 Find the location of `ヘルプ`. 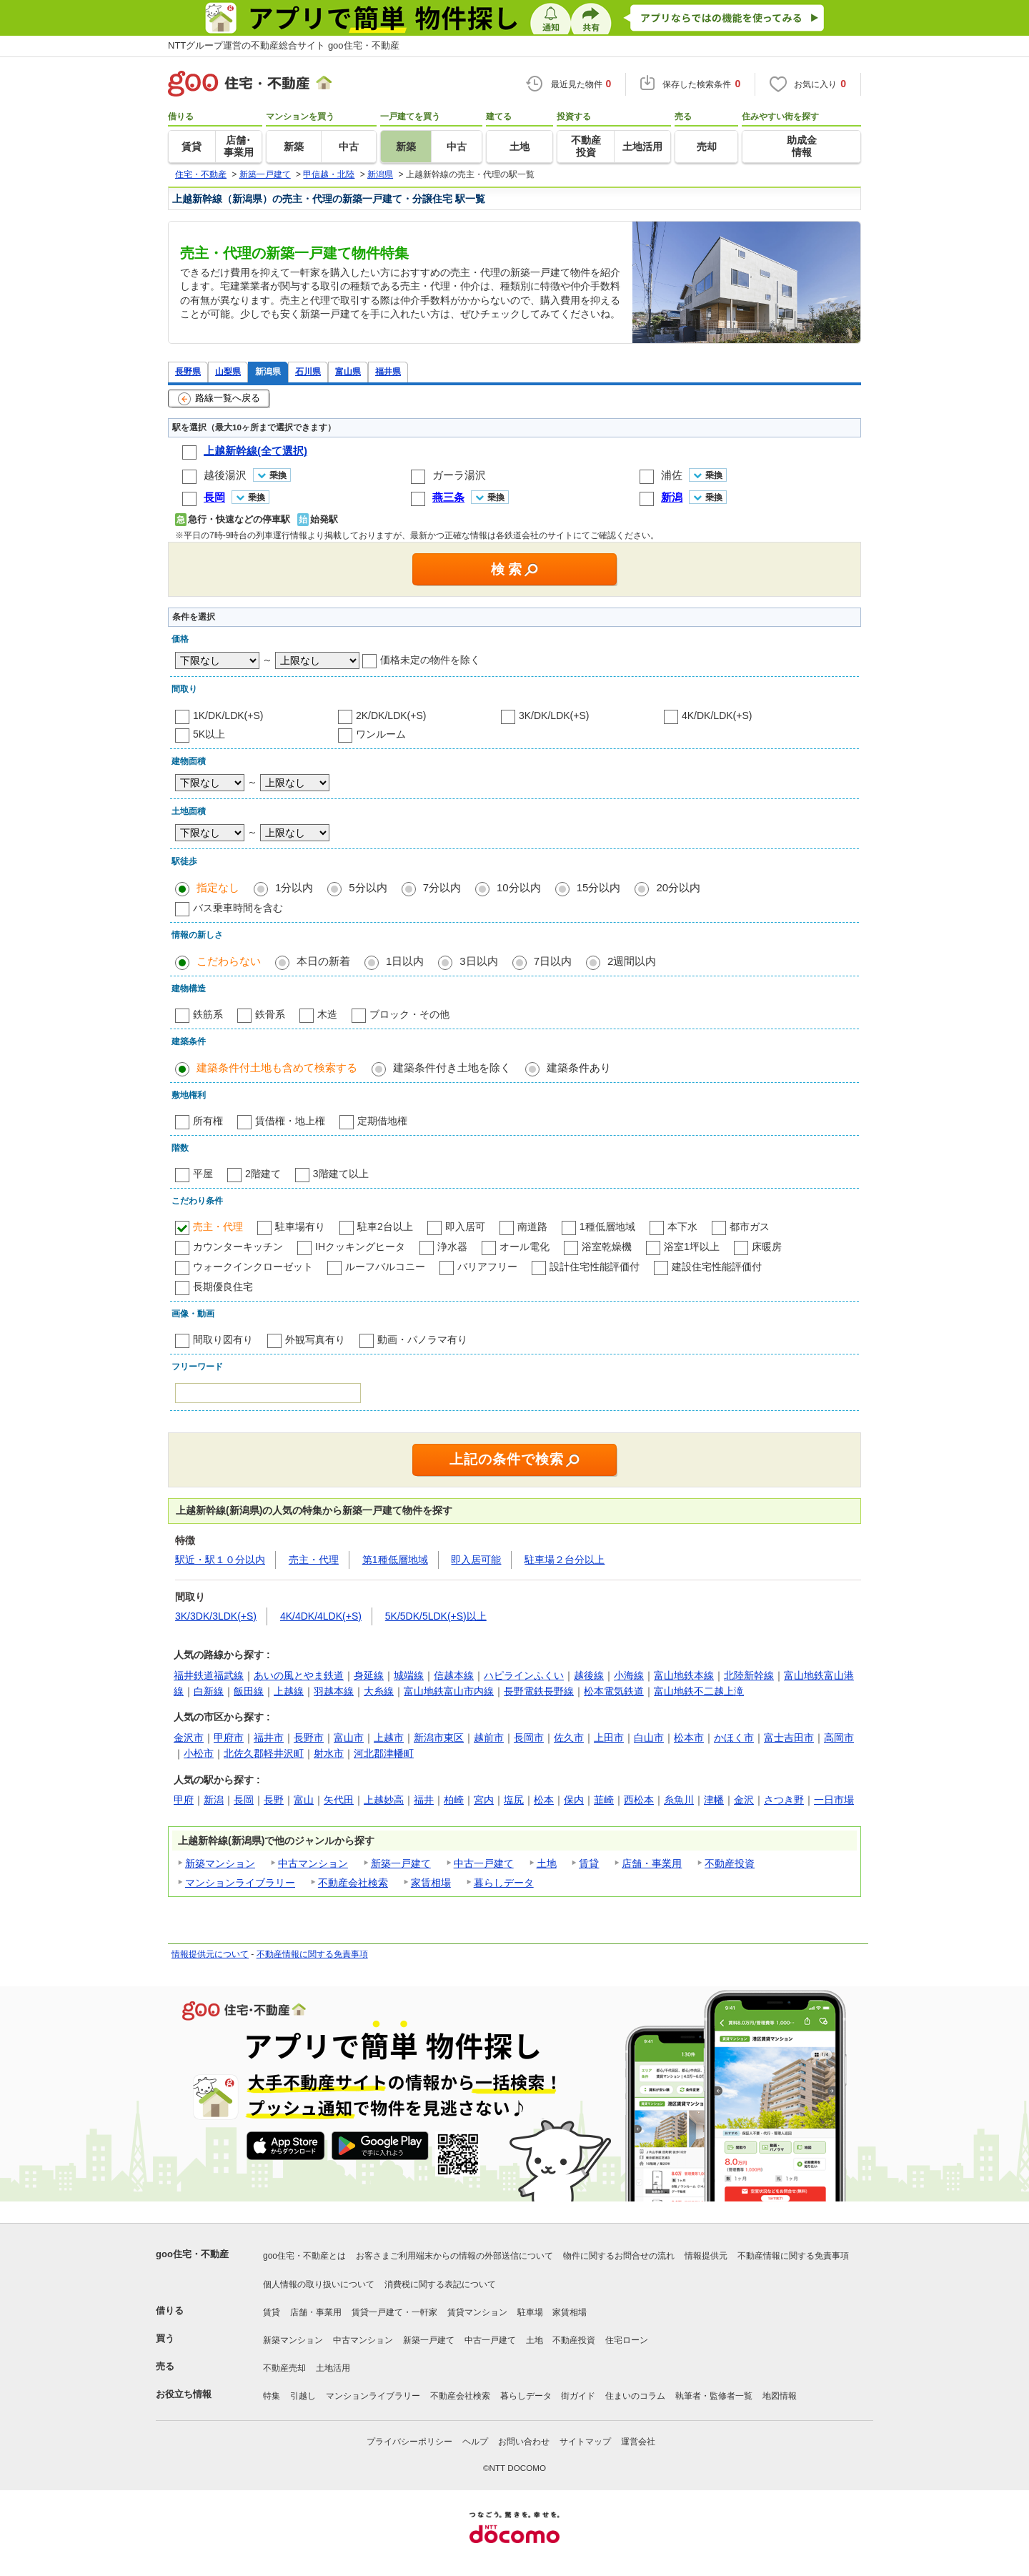

ヘルプ is located at coordinates (475, 2442).